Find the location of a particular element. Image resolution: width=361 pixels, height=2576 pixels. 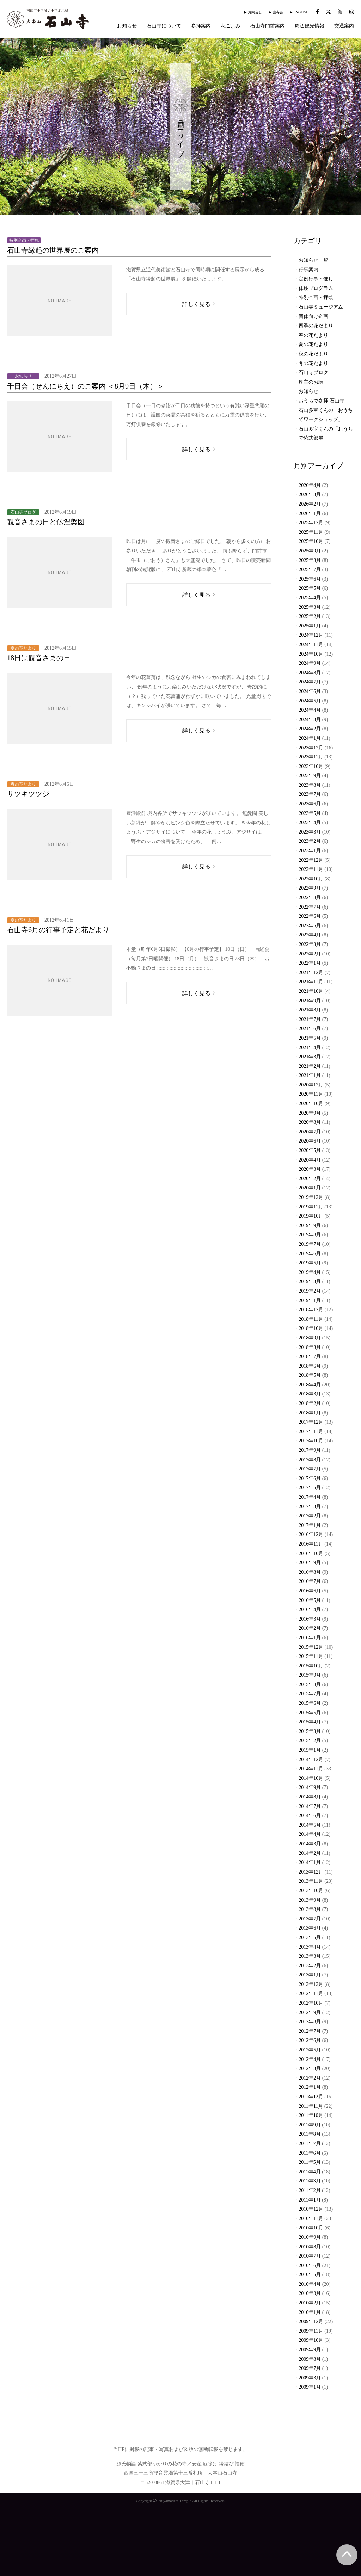

2019年3月 is located at coordinates (310, 1281).